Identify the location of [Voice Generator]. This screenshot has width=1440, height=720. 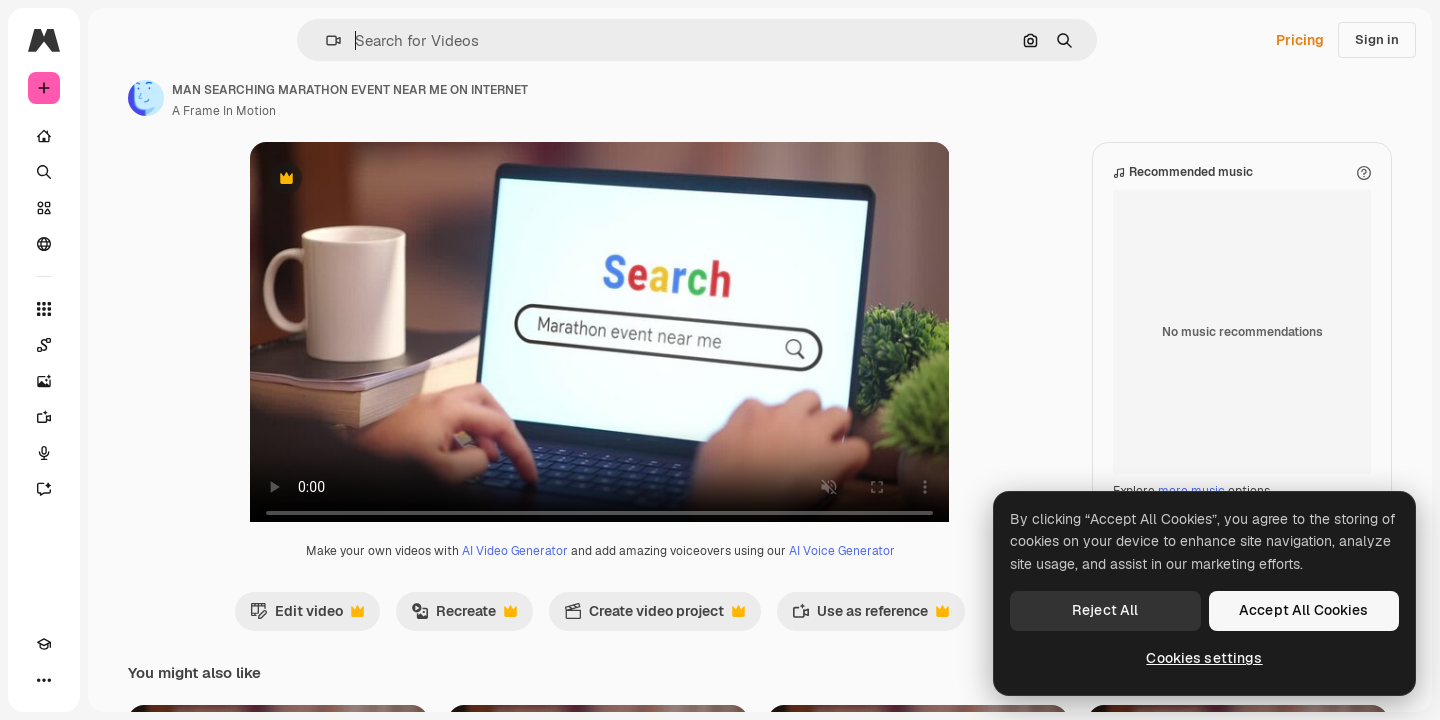
(120, 453).